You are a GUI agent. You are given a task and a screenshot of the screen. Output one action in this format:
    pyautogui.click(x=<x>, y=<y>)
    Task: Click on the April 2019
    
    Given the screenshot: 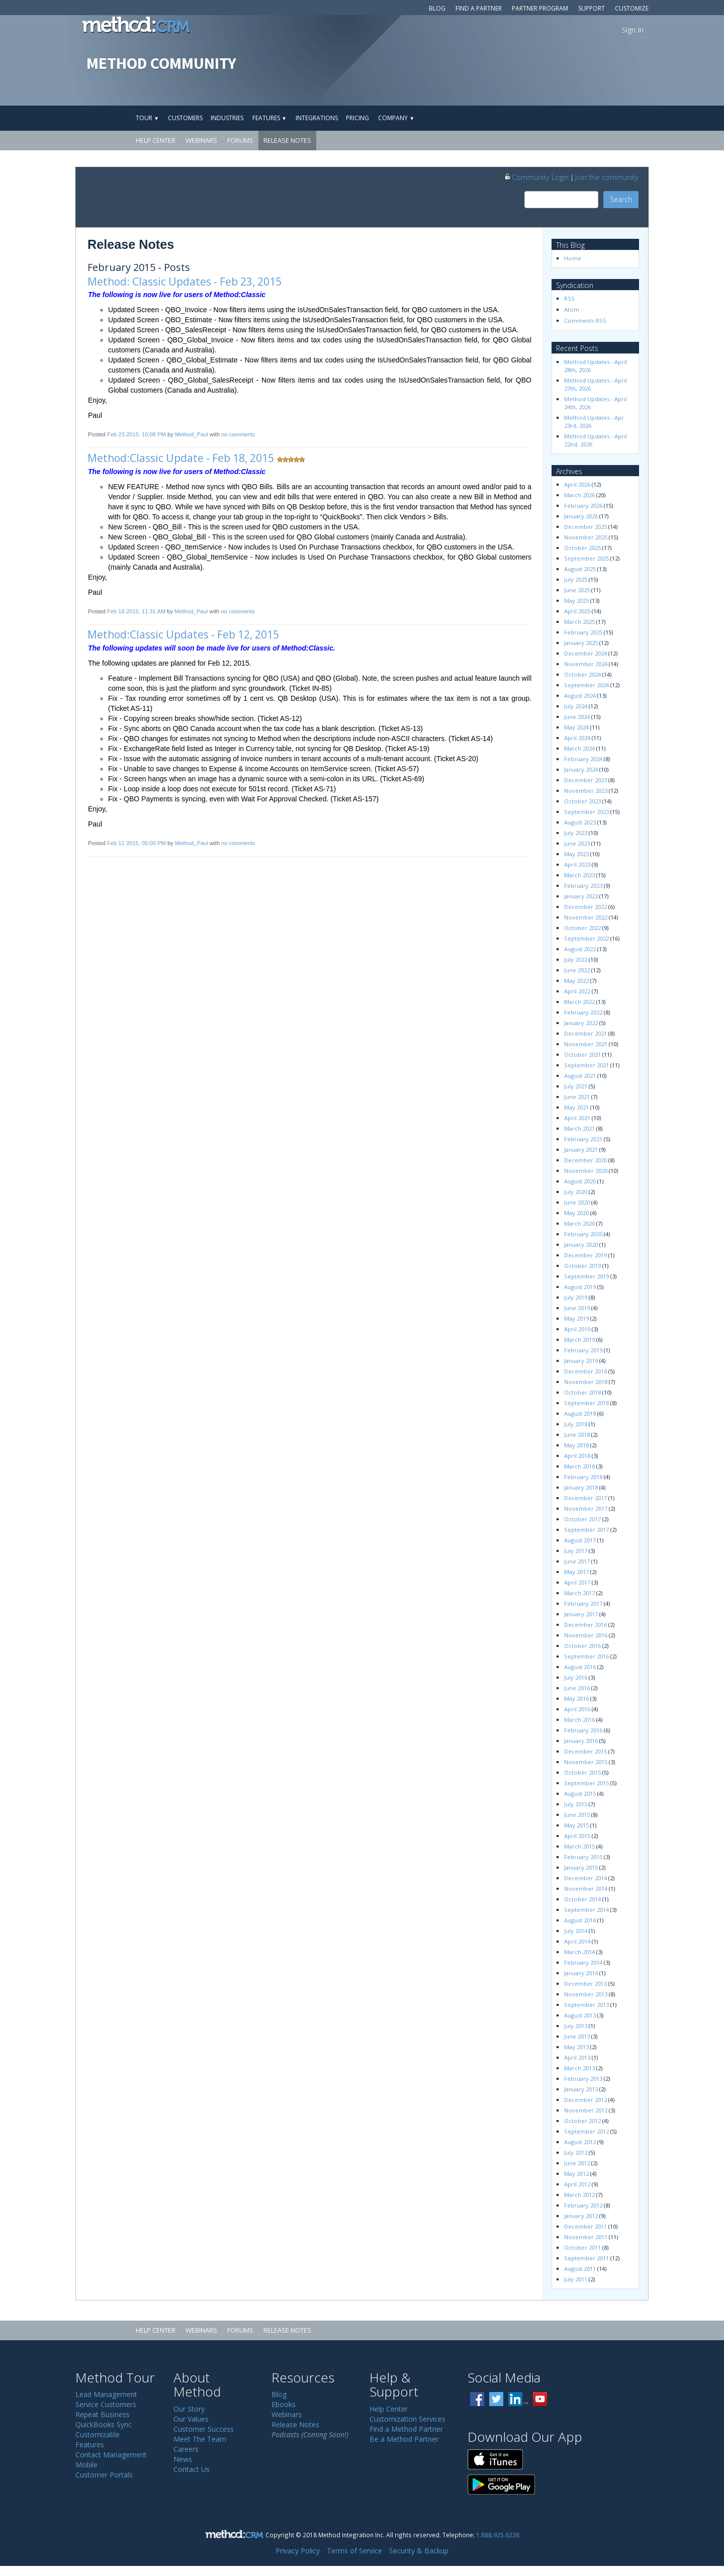 What is the action you would take?
    pyautogui.click(x=577, y=1329)
    